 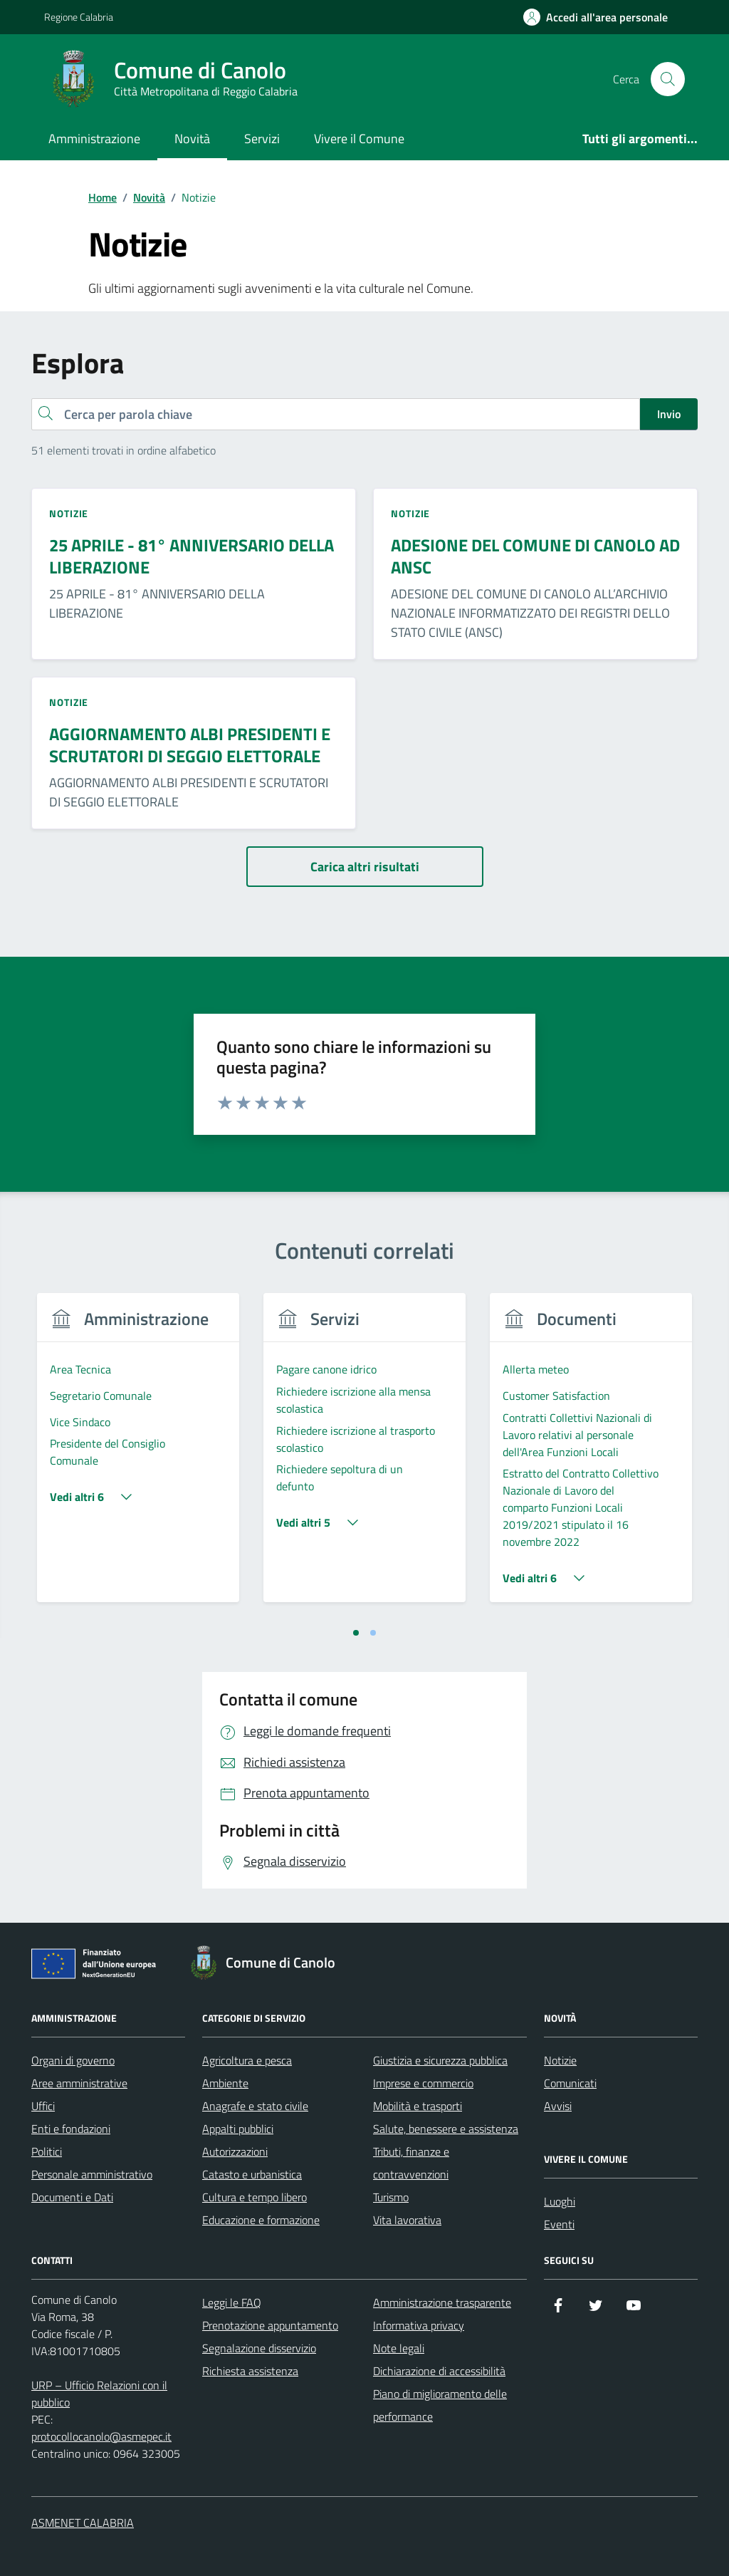 I want to click on Turismo, so click(x=391, y=2197).